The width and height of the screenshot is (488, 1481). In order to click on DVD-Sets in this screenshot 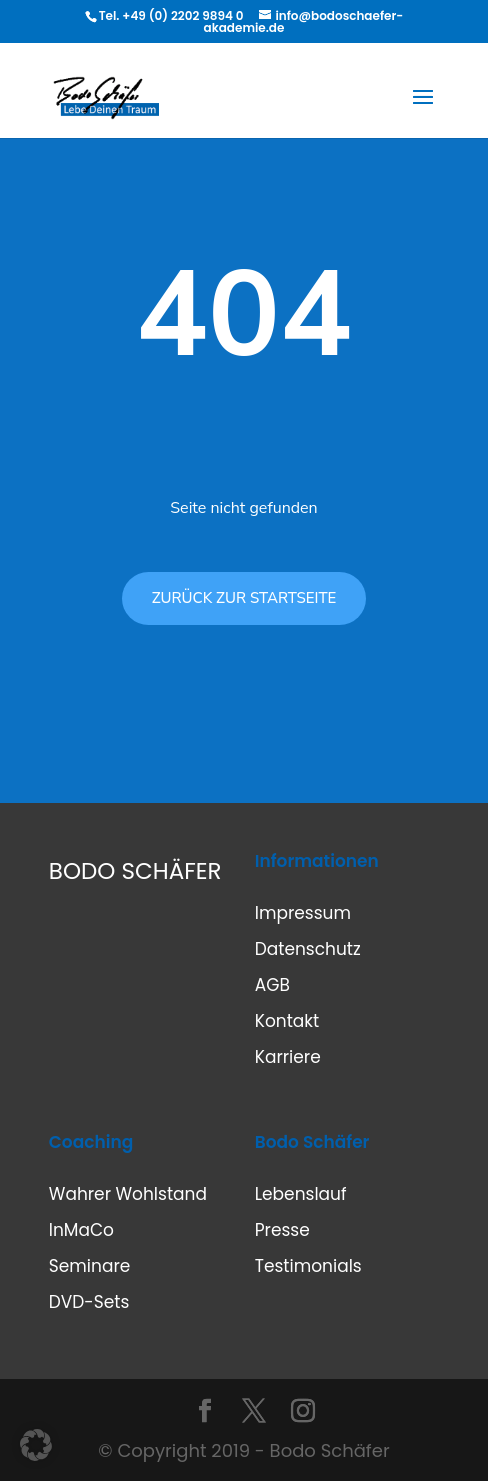, I will do `click(89, 1302)`.